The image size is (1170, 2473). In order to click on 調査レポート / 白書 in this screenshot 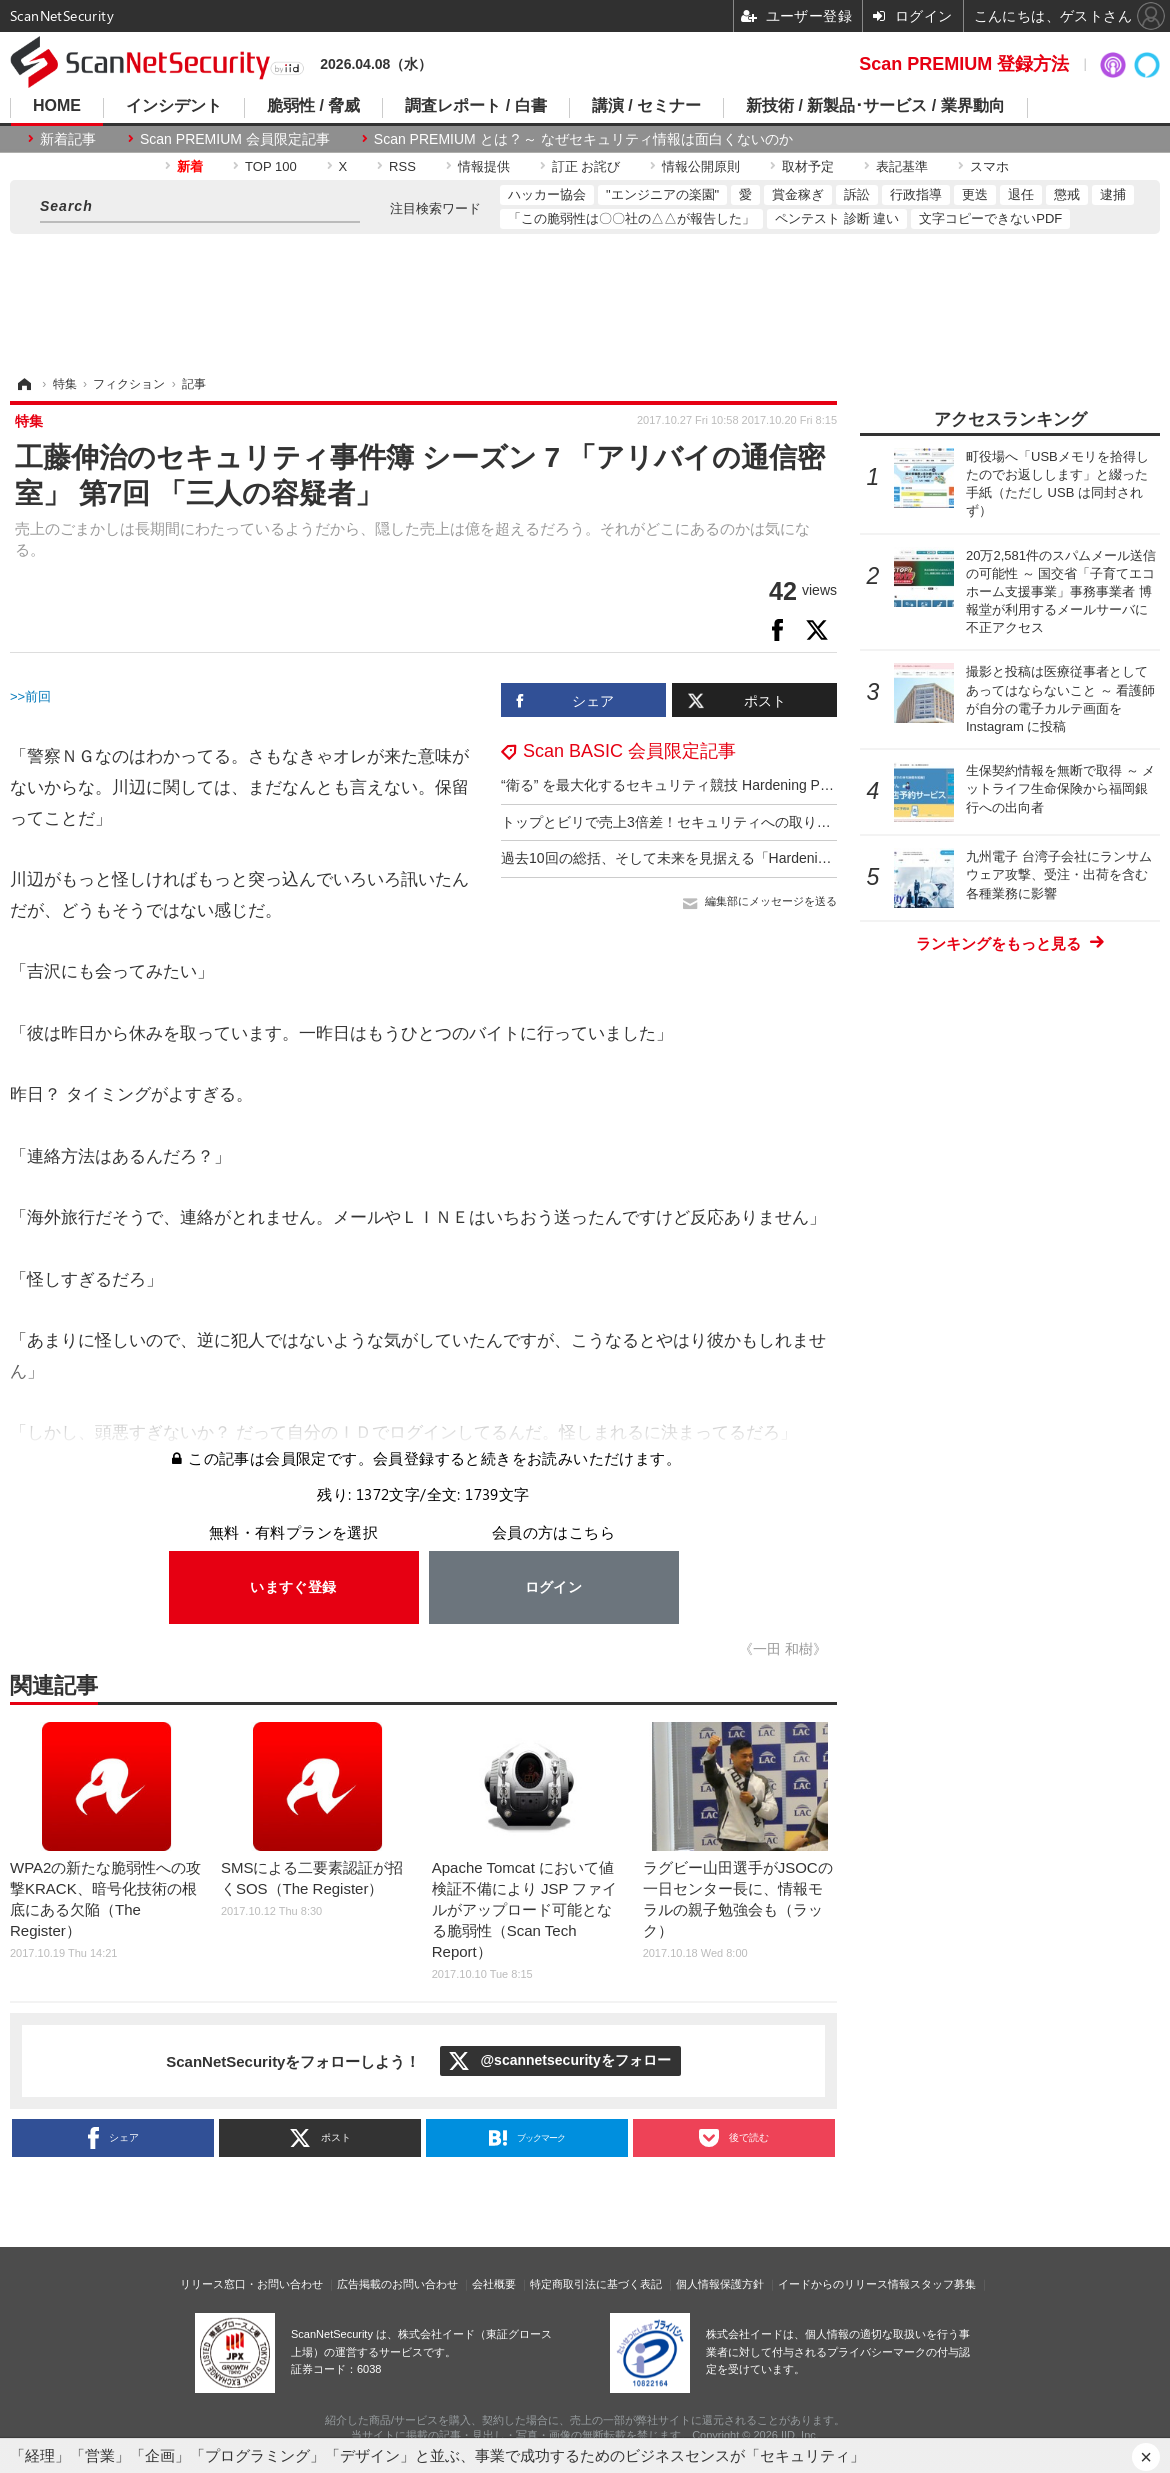, I will do `click(475, 106)`.